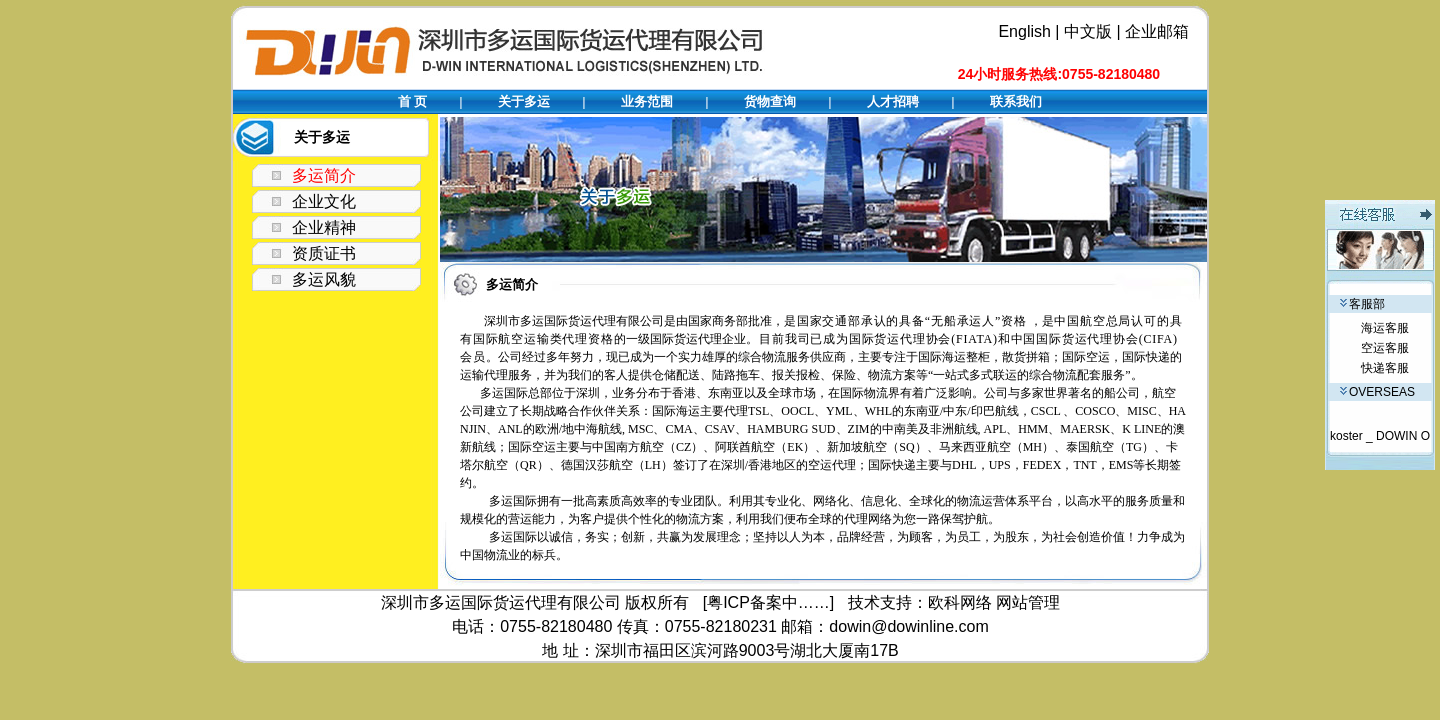  What do you see at coordinates (769, 602) in the screenshot?
I see `[粤ICP备案中……]` at bounding box center [769, 602].